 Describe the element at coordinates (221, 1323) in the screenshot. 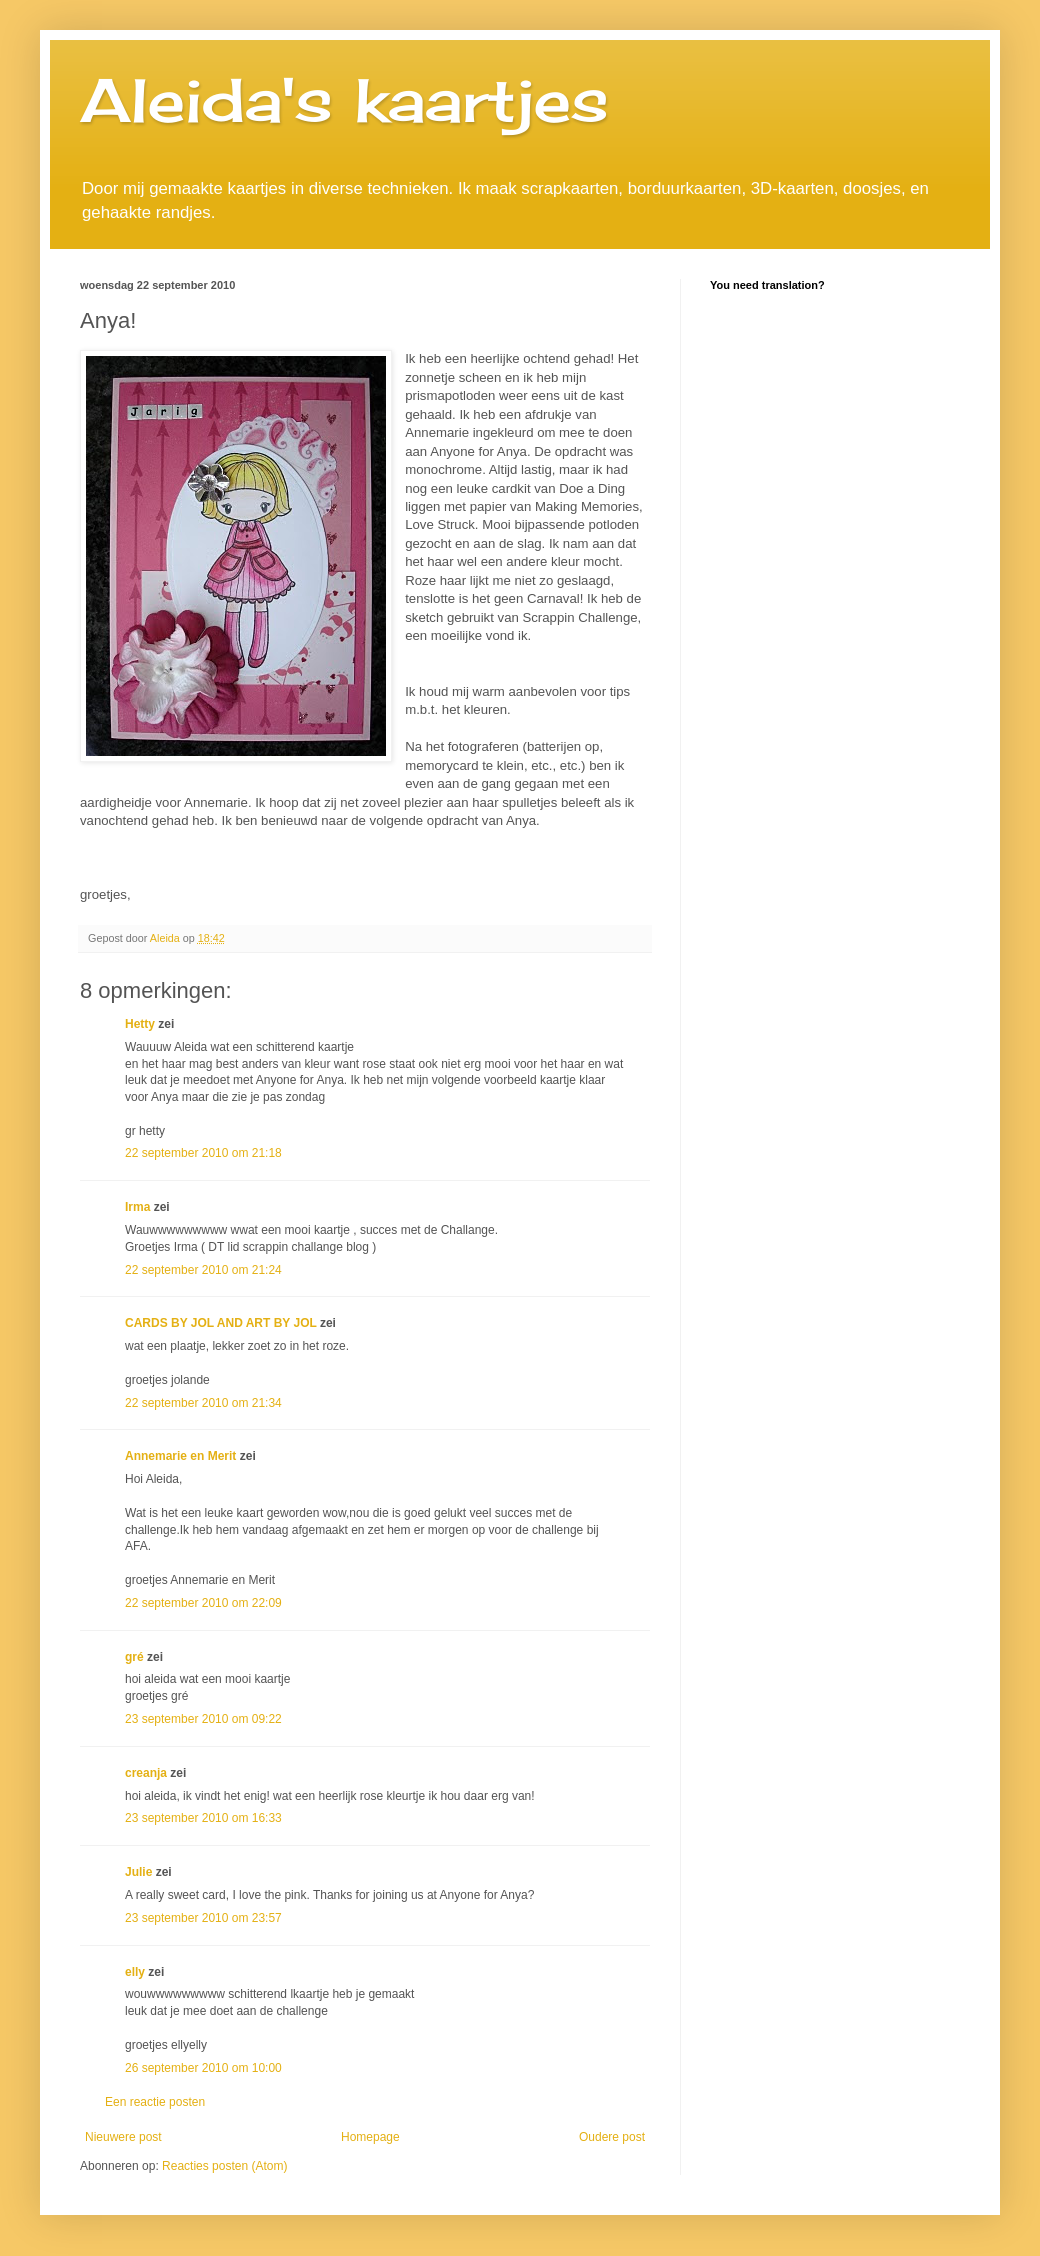

I see `CARDS BY JOL AND ART BY JOL` at that location.